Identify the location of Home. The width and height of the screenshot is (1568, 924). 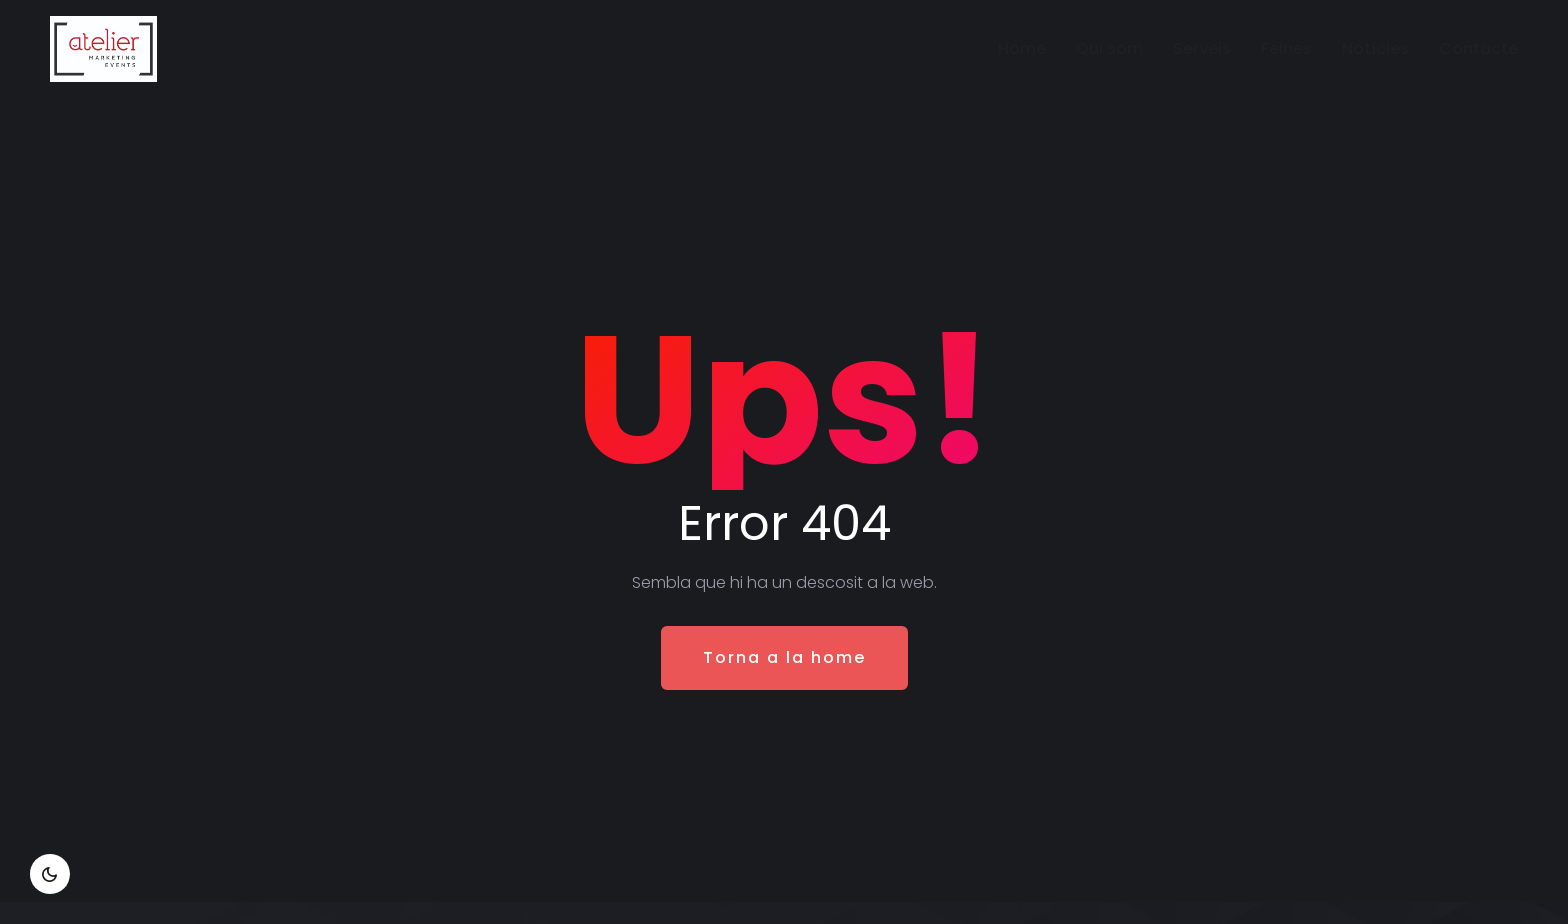
(1022, 48).